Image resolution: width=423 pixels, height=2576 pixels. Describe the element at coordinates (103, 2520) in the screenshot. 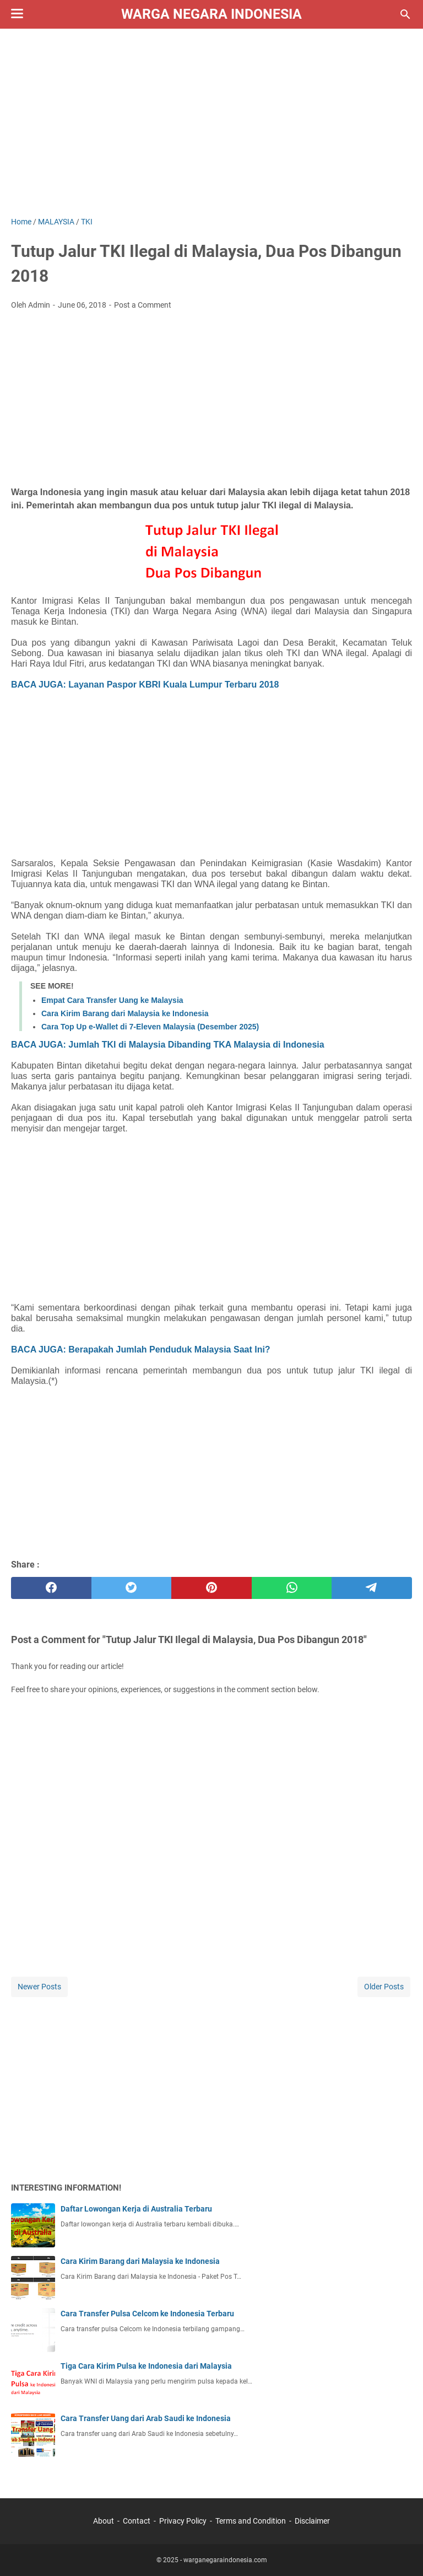

I see `About` at that location.